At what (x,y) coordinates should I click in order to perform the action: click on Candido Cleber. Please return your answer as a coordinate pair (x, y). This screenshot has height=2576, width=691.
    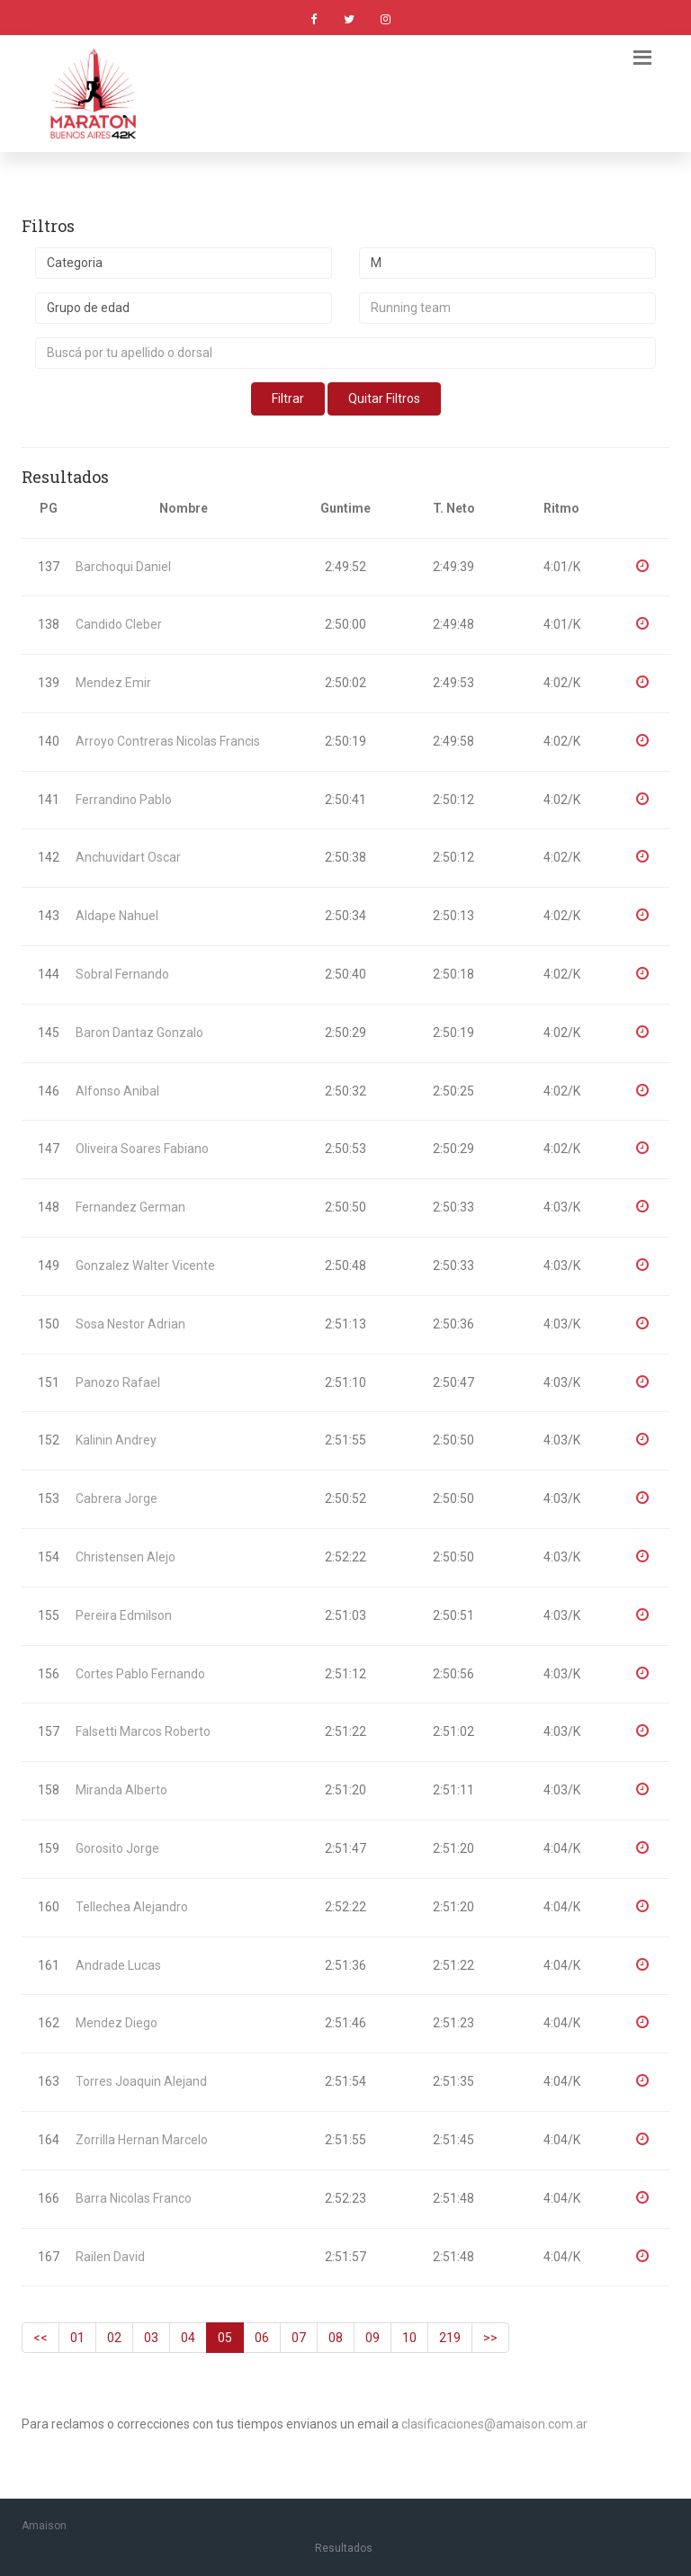
    Looking at the image, I should click on (119, 624).